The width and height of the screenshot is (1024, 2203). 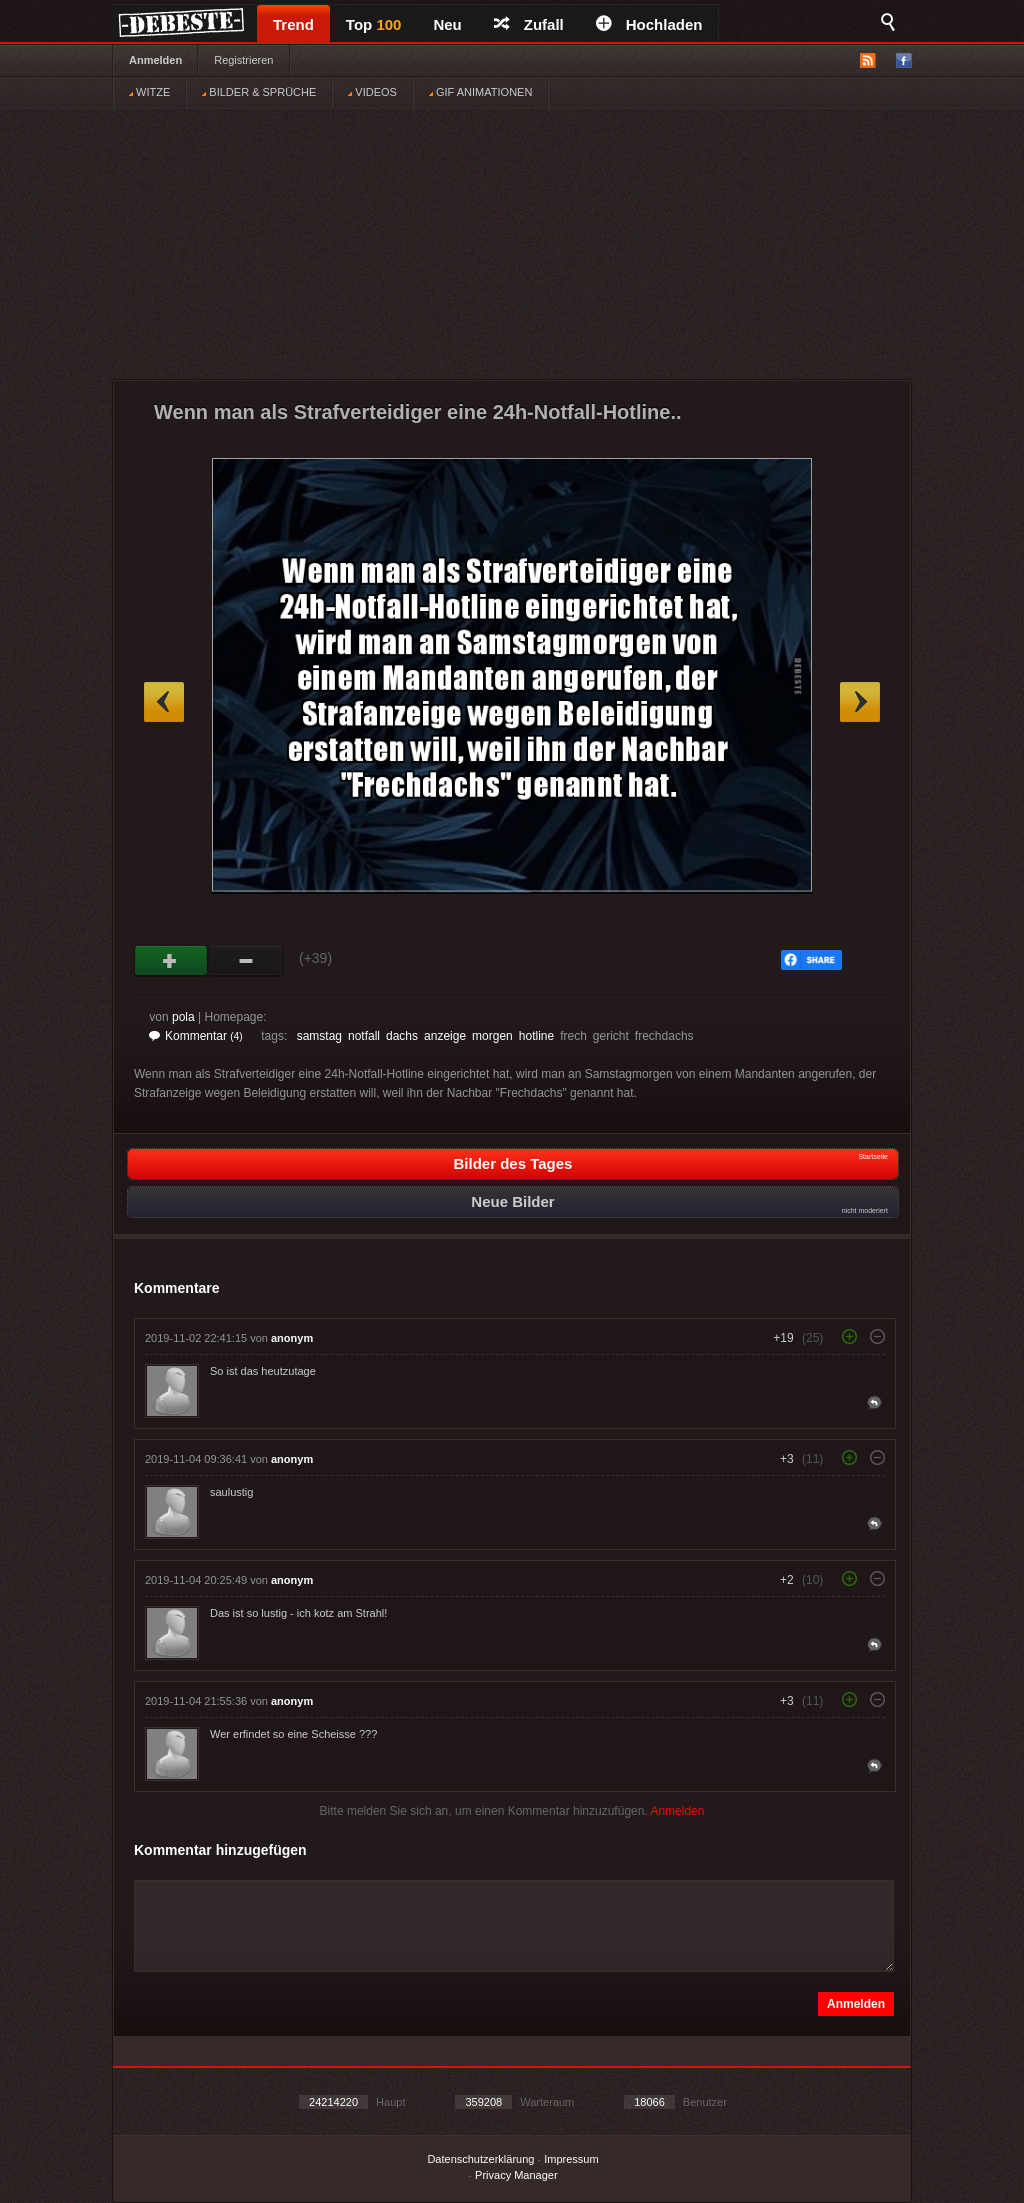 What do you see at coordinates (155, 60) in the screenshot?
I see `Anmelden` at bounding box center [155, 60].